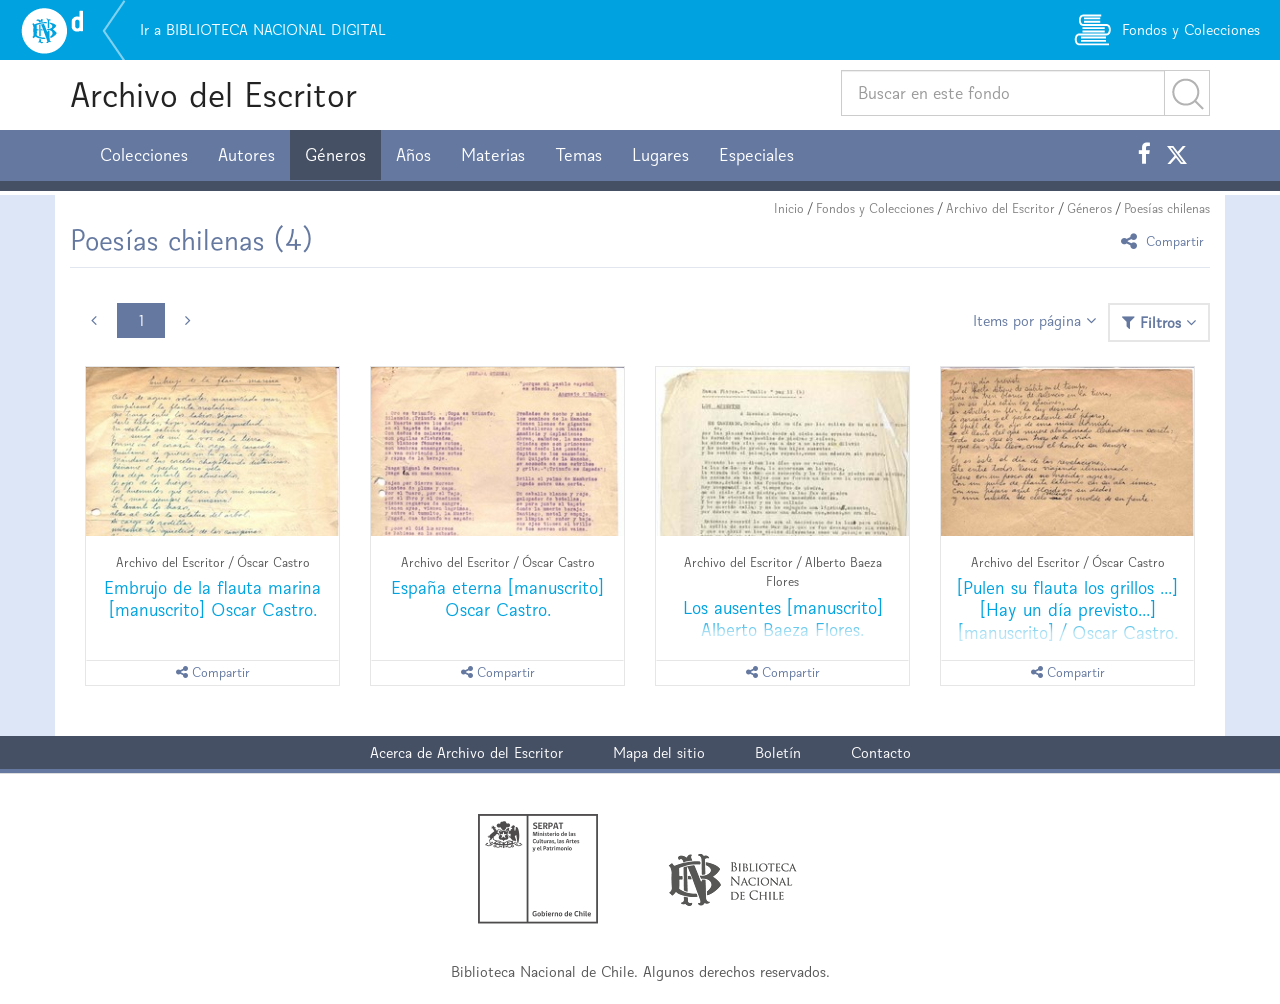 This screenshot has width=1280, height=1004. I want to click on Temas, so click(578, 155).